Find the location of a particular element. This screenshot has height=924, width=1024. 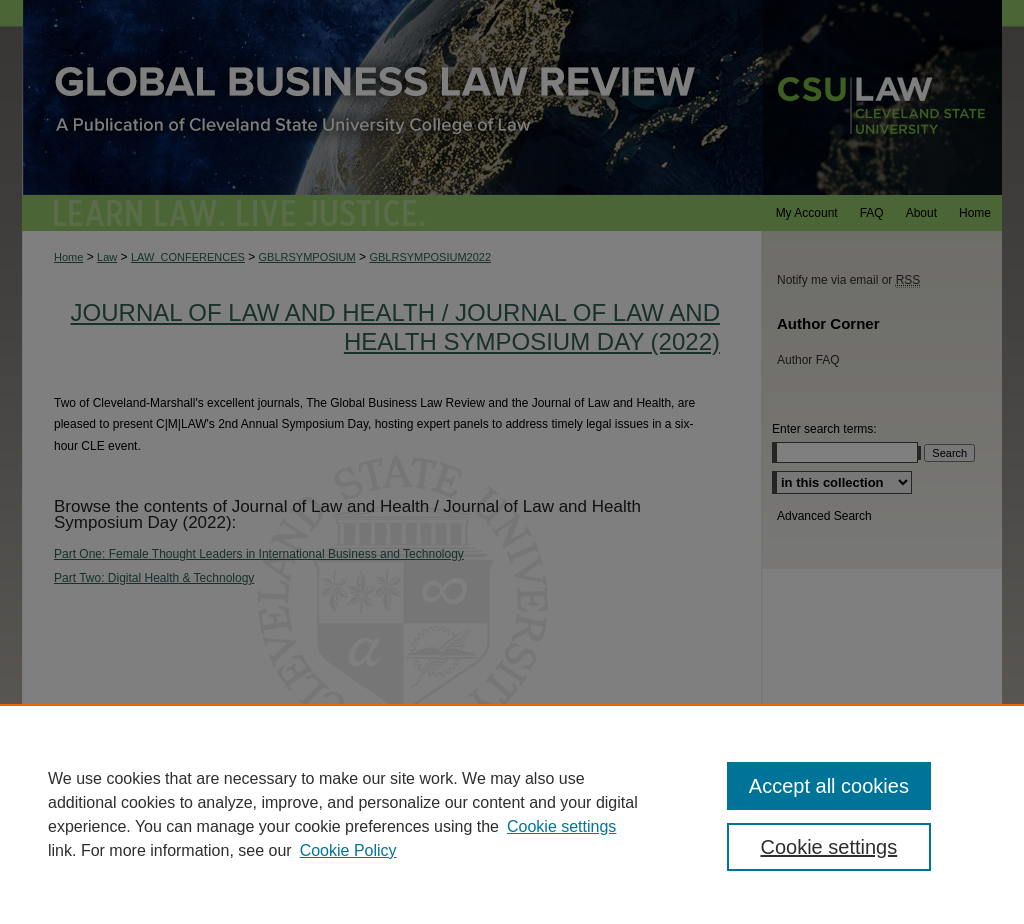

Cookie settings [Cookie settings, Opens the preference center dialog] is located at coordinates (828, 847).